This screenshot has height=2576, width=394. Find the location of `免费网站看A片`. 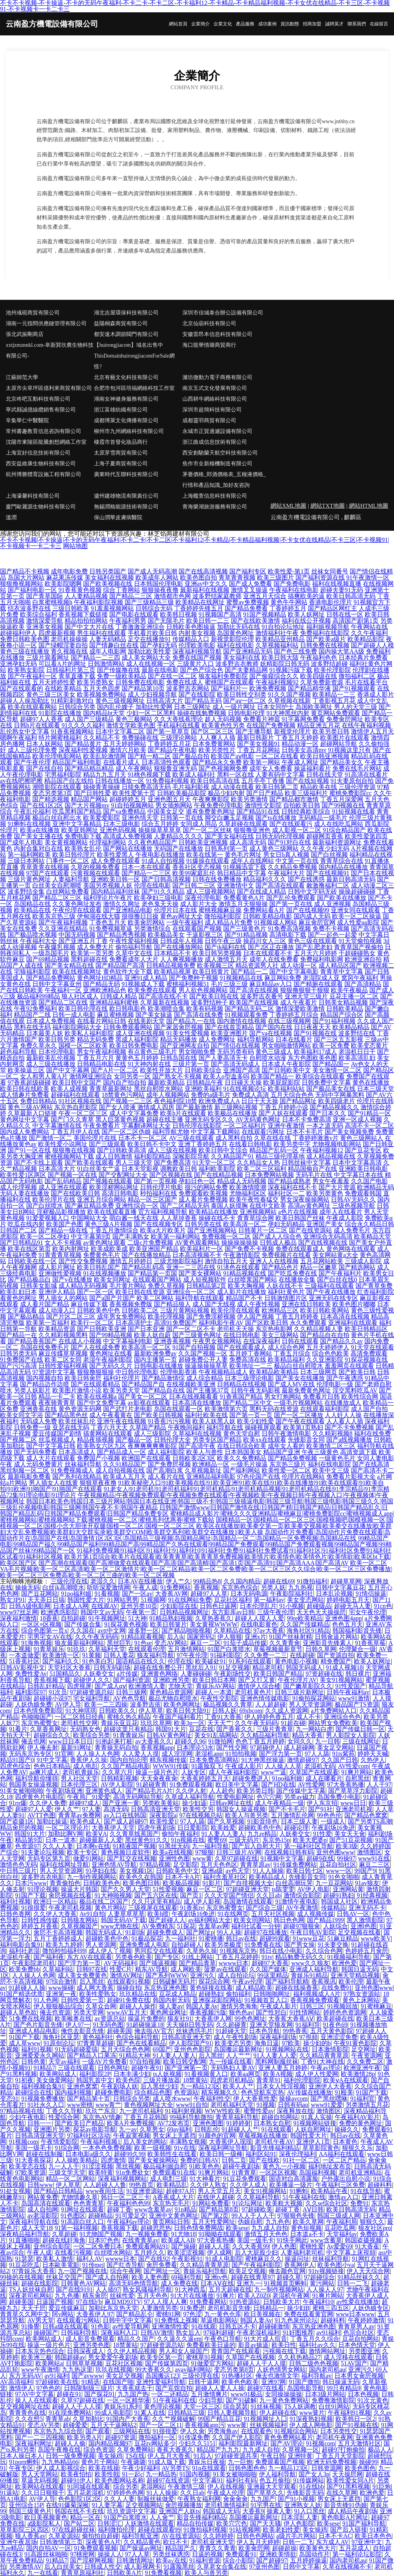

免费网站看A片 is located at coordinates (264, 910).